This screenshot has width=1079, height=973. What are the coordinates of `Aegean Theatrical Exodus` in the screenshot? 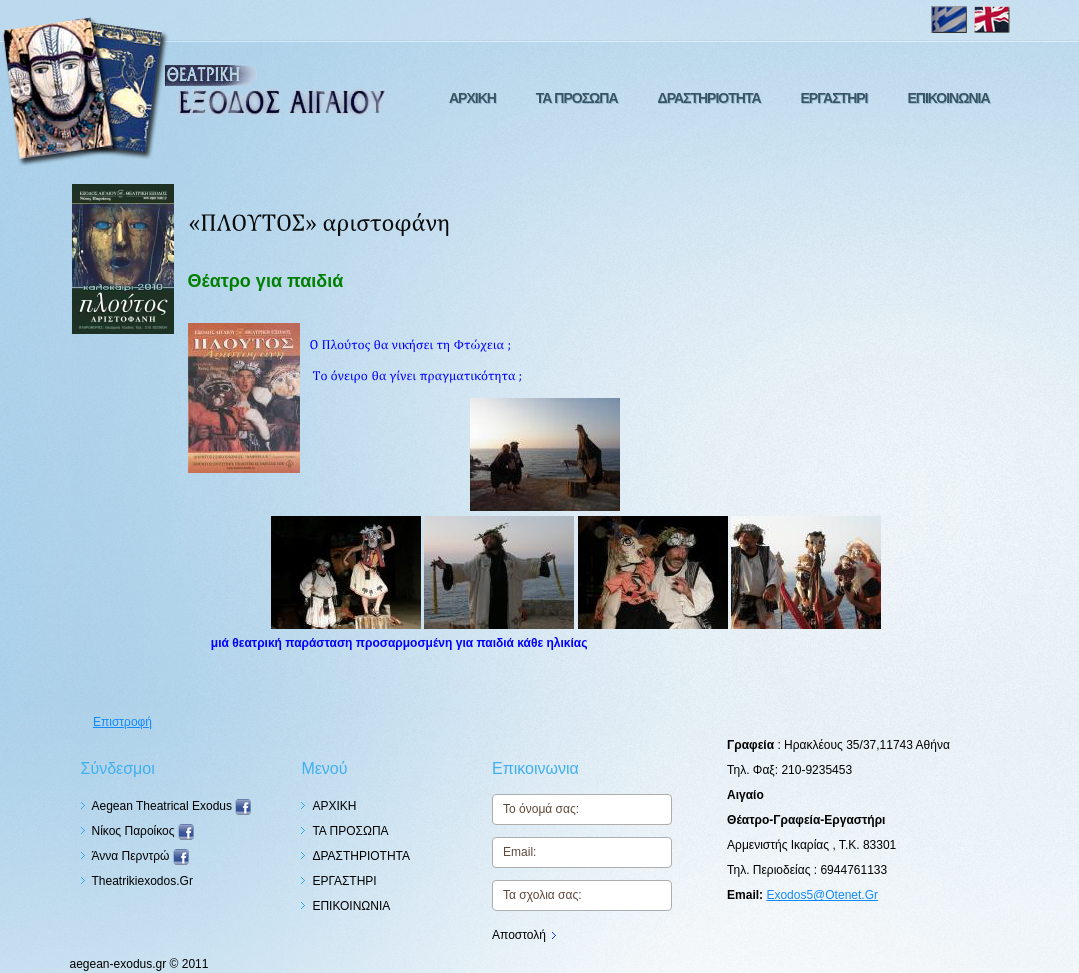 It's located at (172, 806).